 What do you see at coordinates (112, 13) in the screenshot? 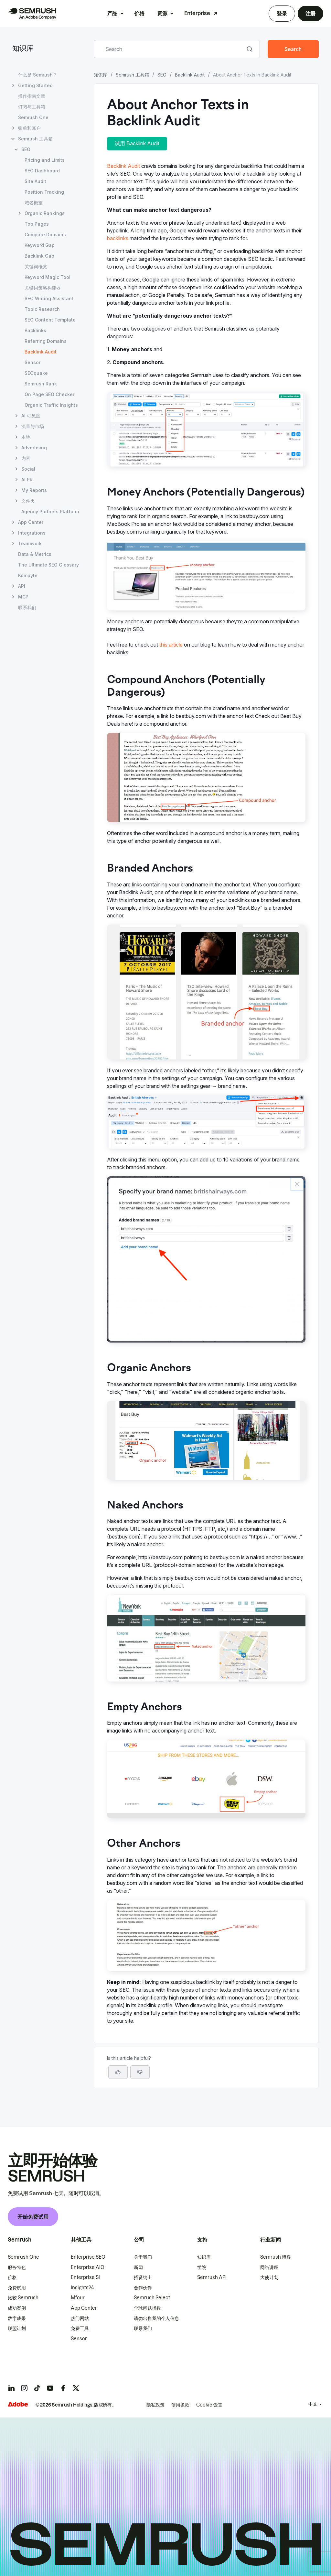
I see `产品` at bounding box center [112, 13].